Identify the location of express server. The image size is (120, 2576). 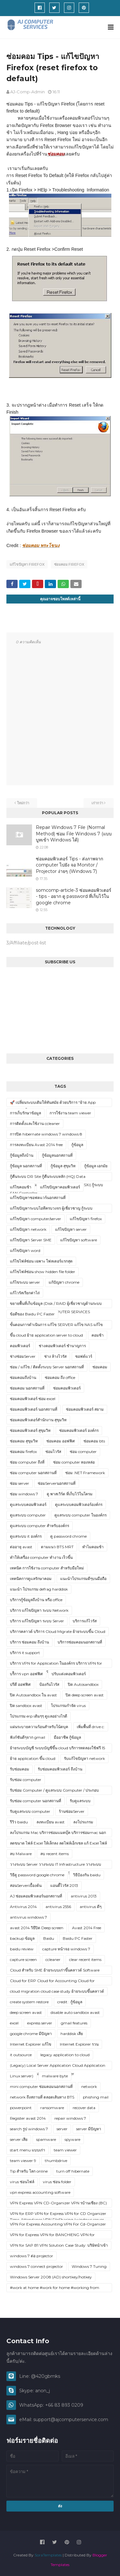
(39, 2023).